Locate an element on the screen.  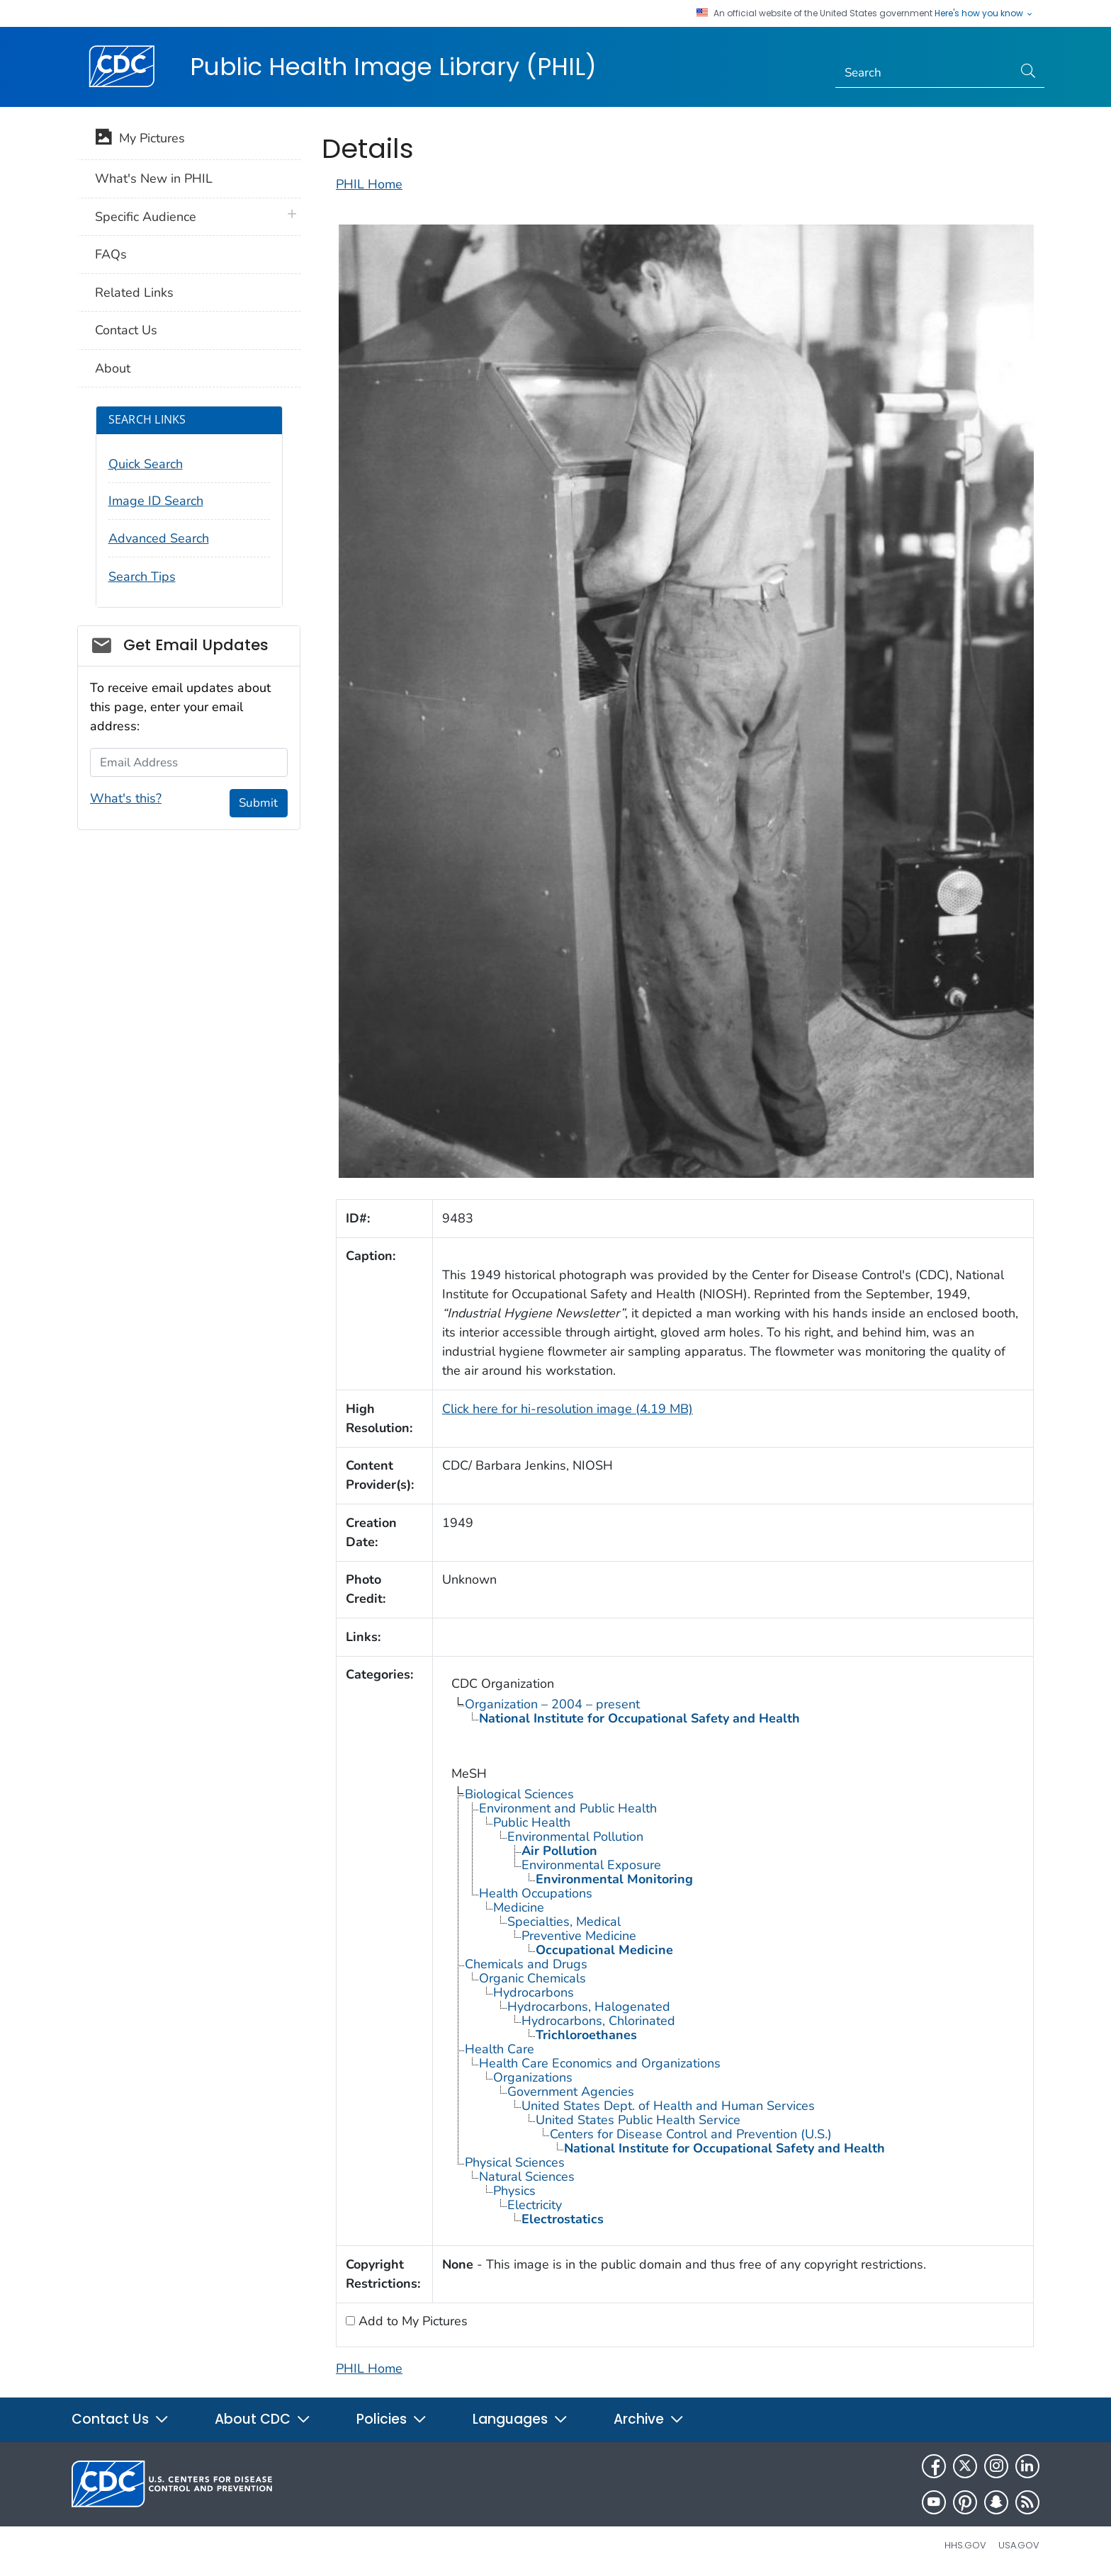
Health Care Economics and Organizations is located at coordinates (600, 2063).